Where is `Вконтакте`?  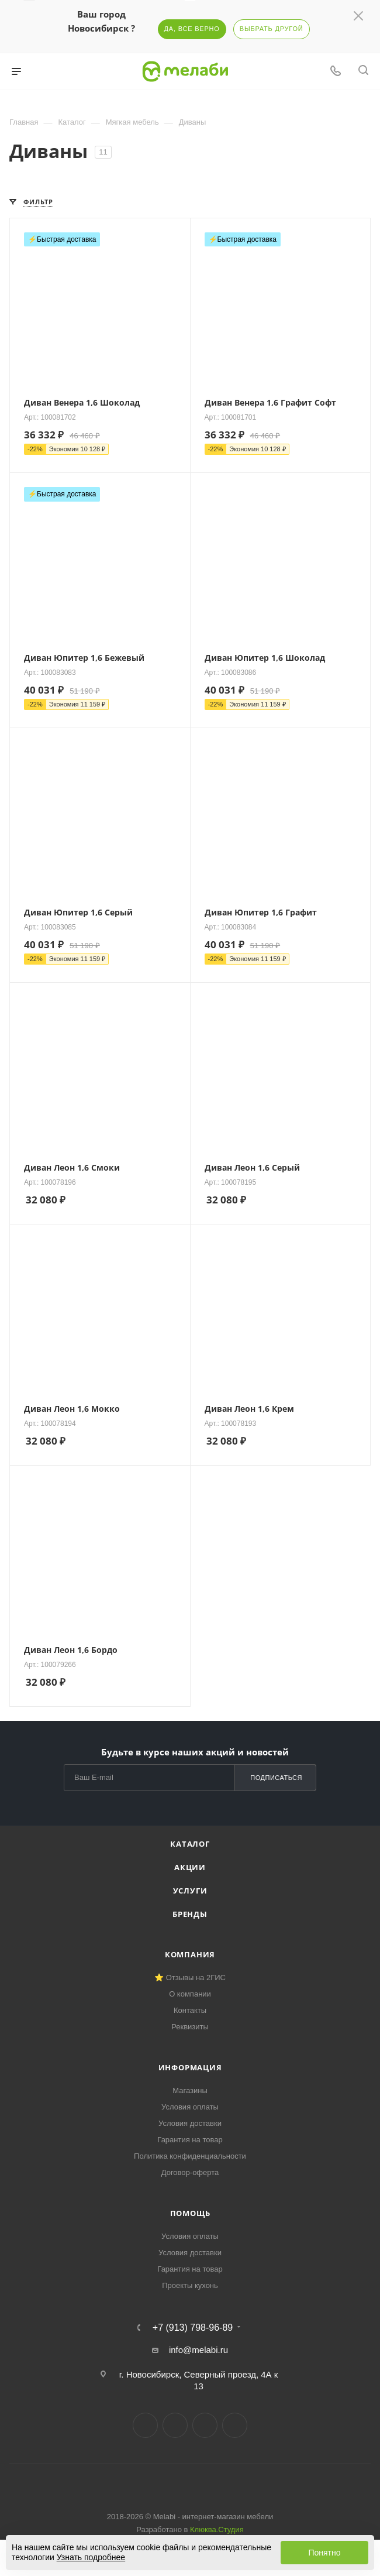
Вконтакте is located at coordinates (145, 2425).